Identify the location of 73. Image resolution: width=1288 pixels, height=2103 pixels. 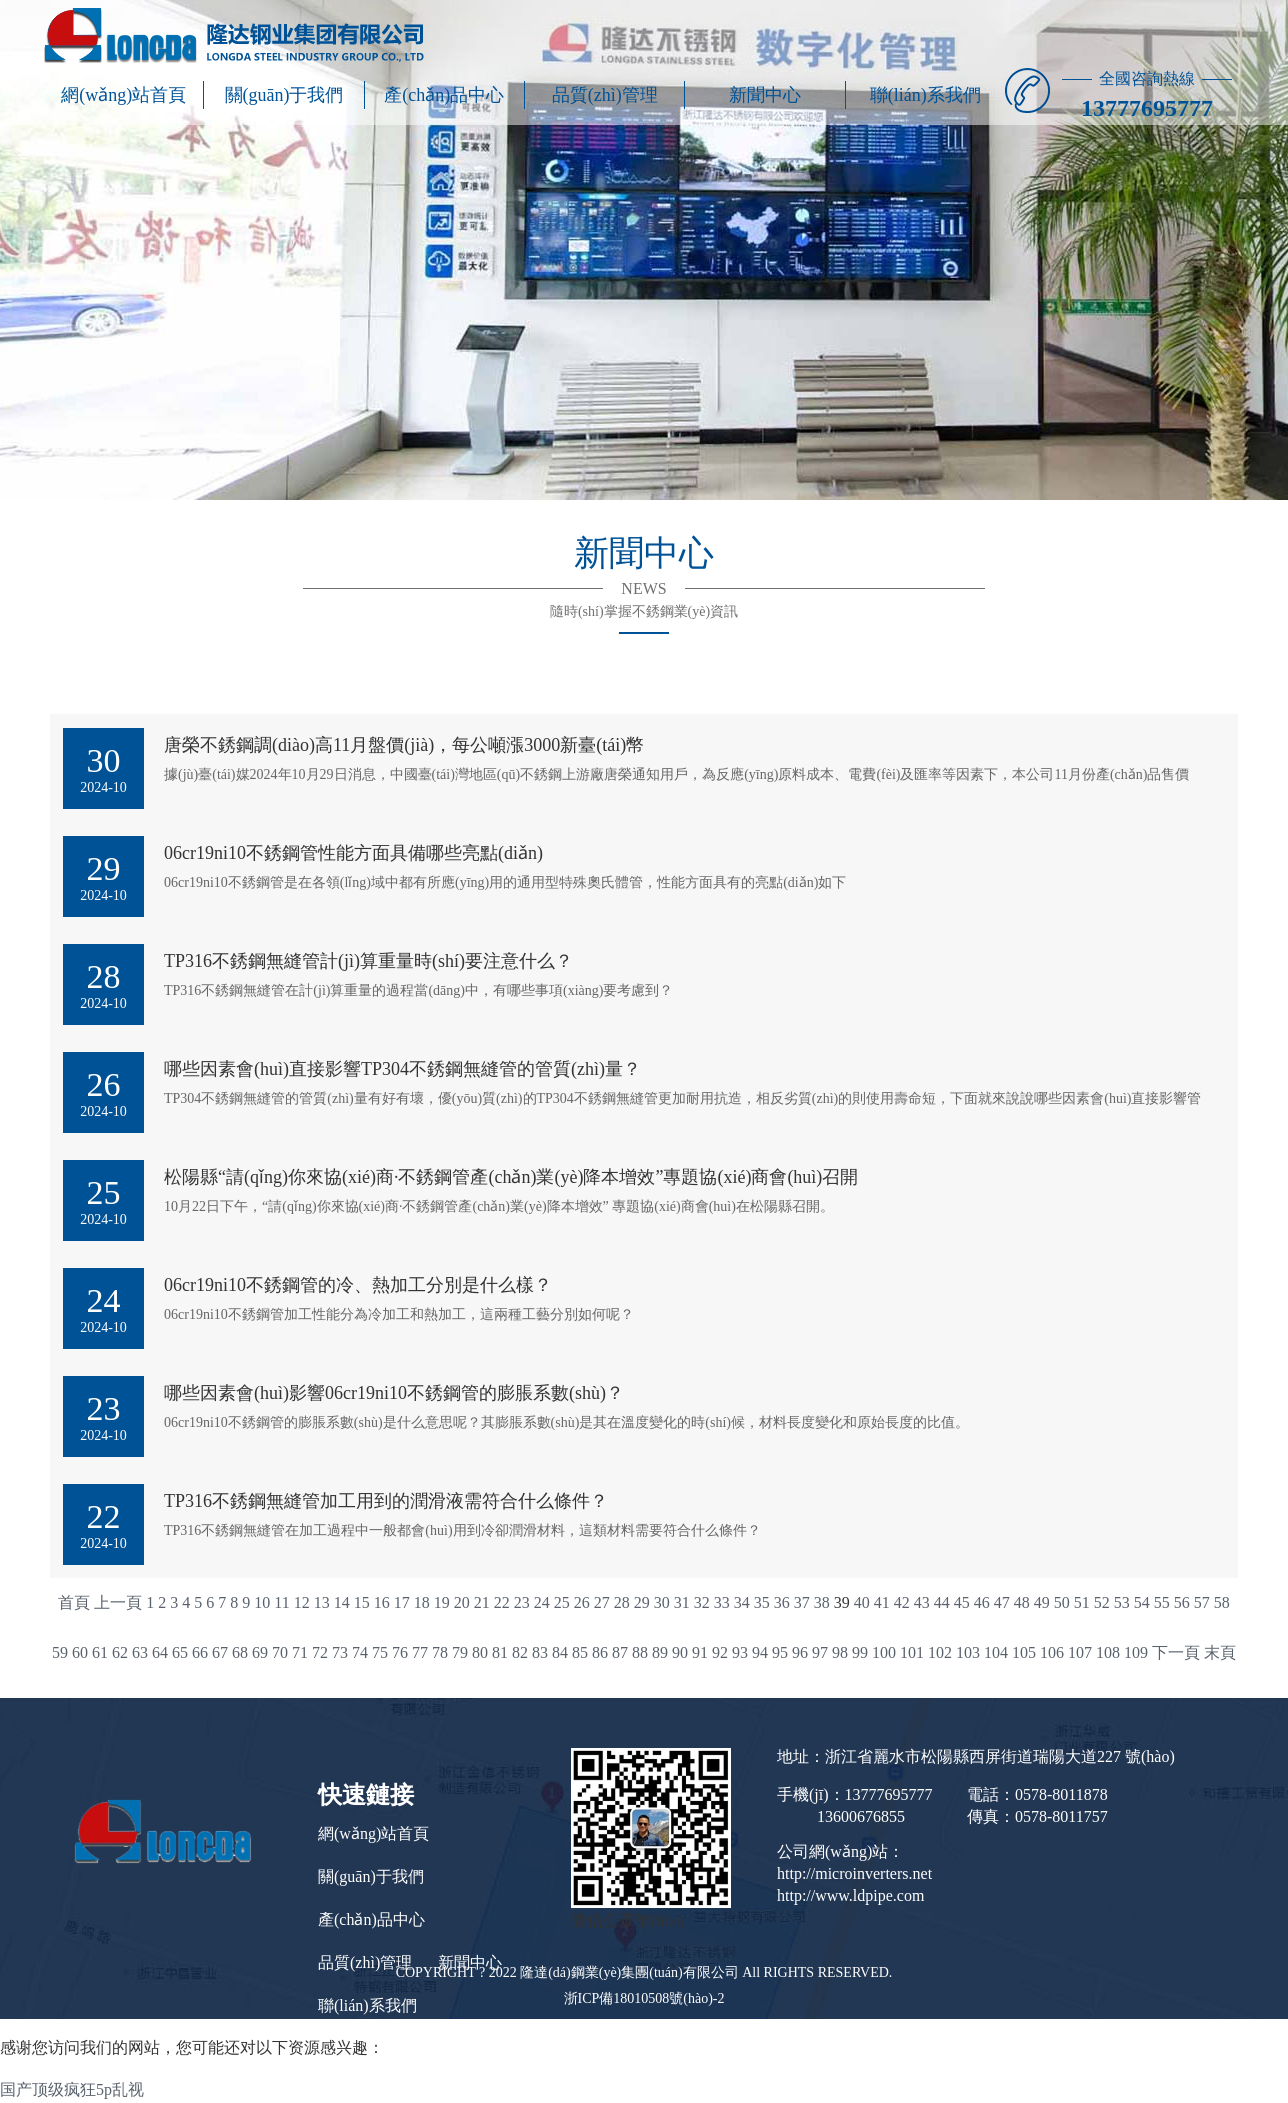
(340, 1652).